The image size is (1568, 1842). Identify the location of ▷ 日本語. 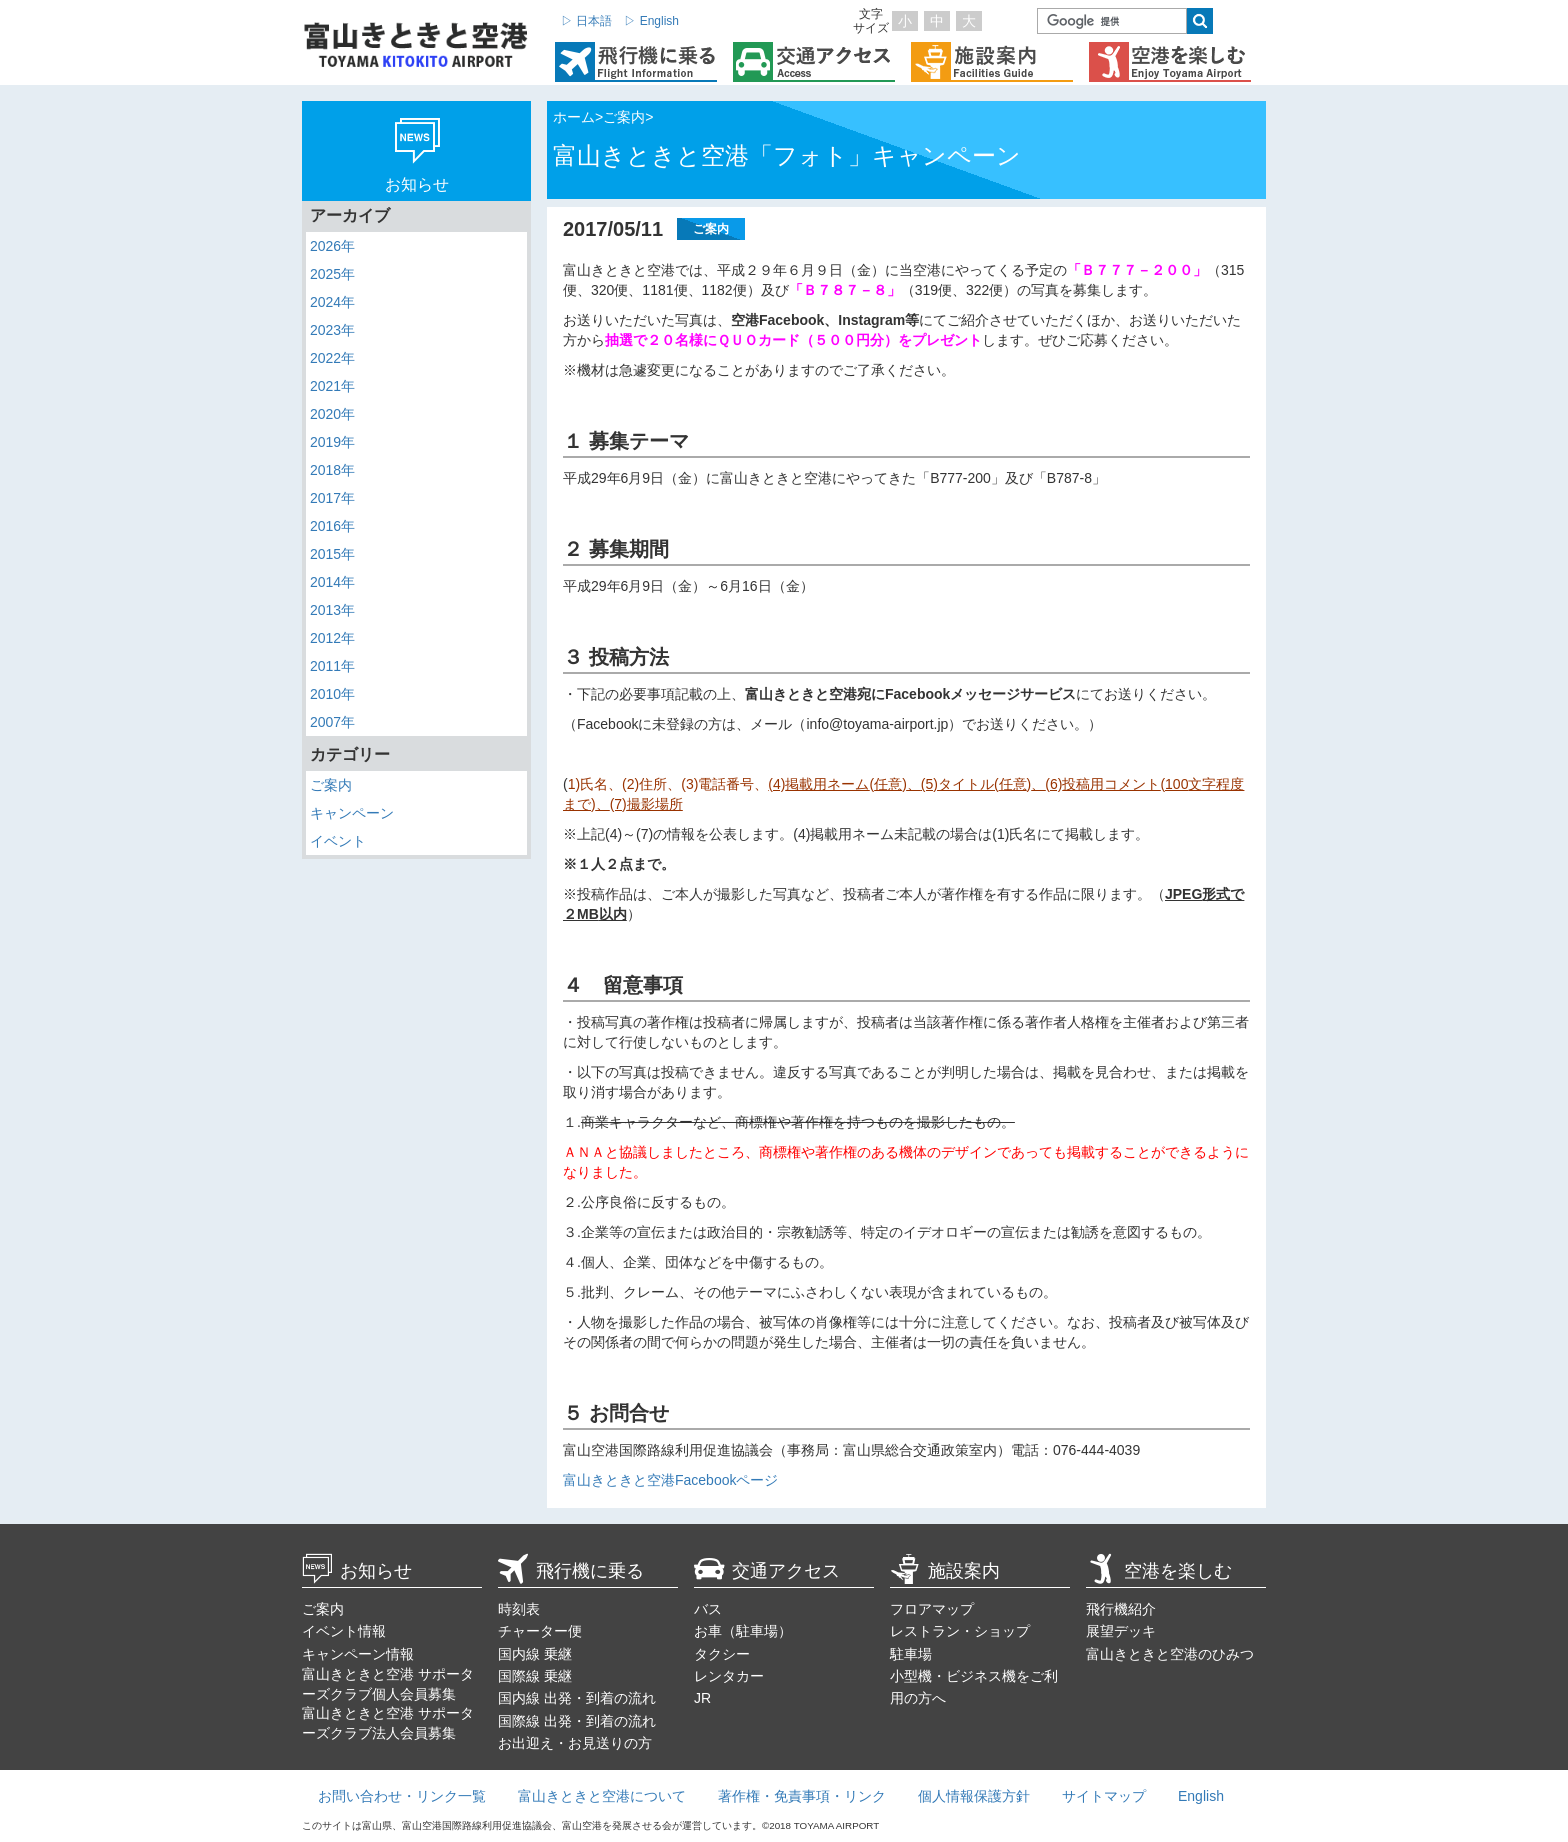
(586, 21).